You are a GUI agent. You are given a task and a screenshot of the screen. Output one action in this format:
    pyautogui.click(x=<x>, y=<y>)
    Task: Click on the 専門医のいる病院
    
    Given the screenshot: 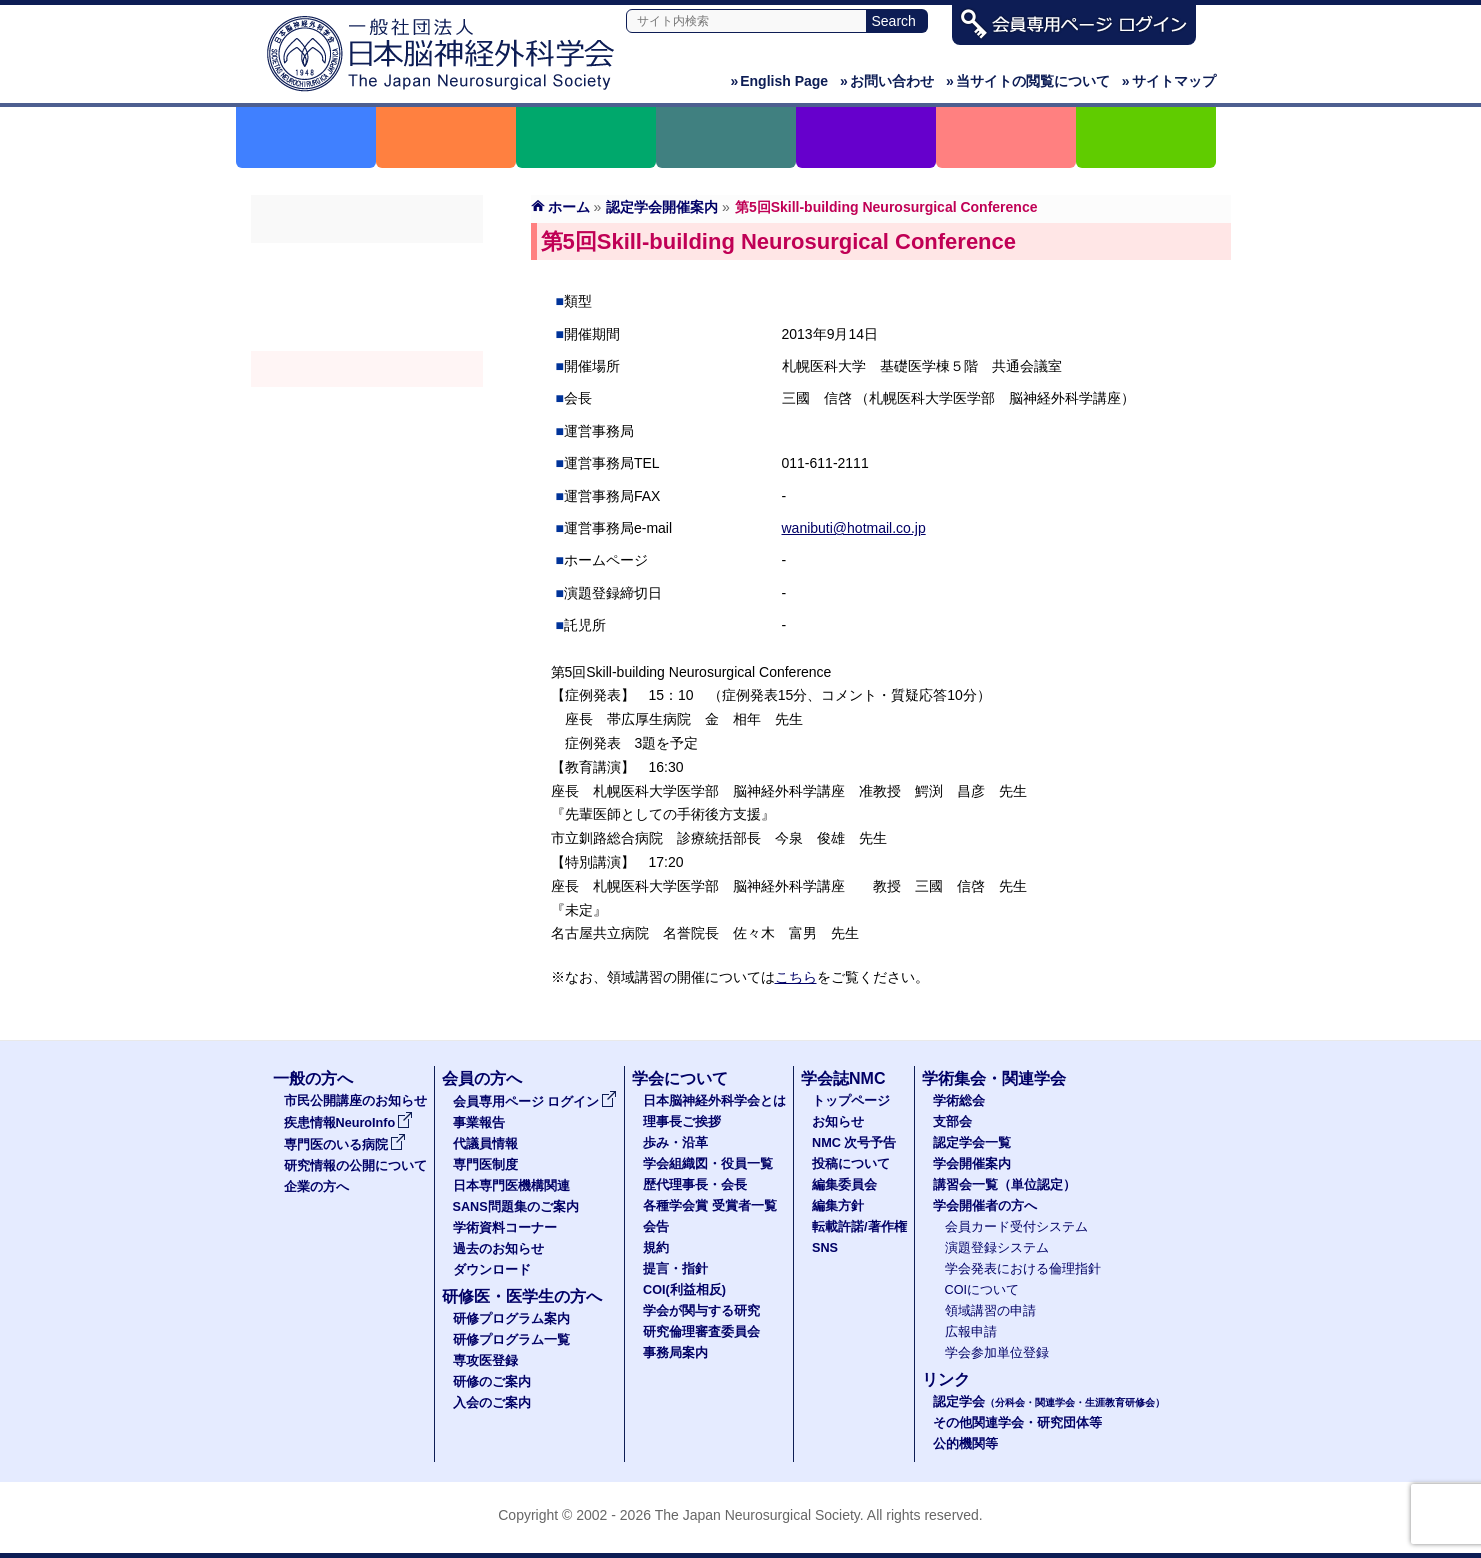 What is the action you would take?
    pyautogui.click(x=345, y=1145)
    